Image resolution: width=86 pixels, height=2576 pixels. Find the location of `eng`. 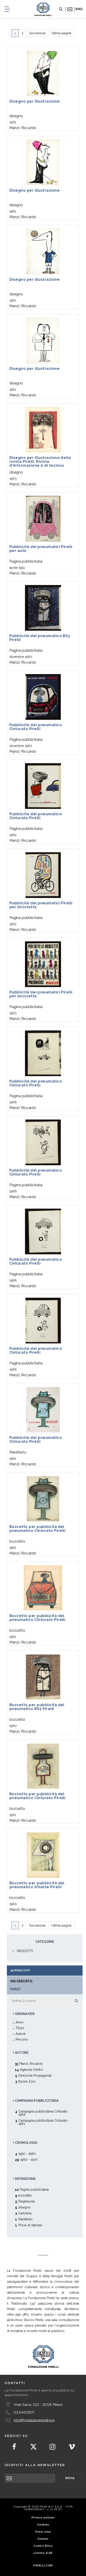

eng is located at coordinates (79, 9).